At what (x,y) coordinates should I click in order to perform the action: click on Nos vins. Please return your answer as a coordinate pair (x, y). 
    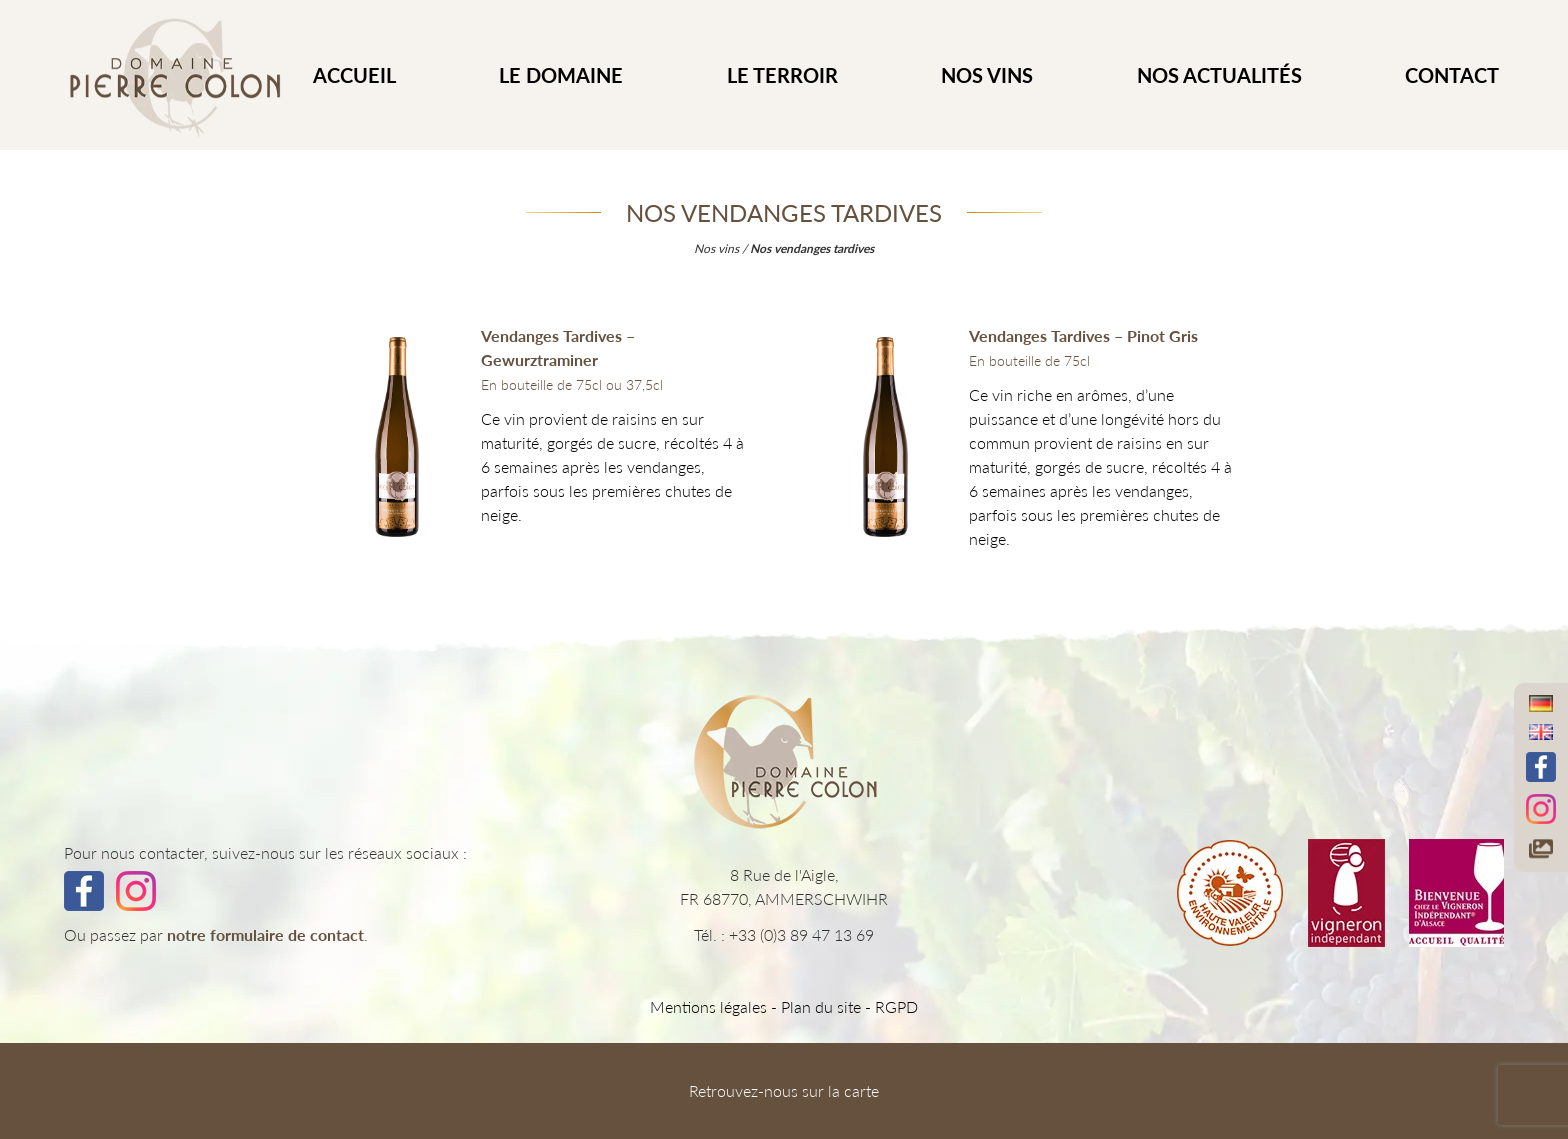
    Looking at the image, I should click on (987, 75).